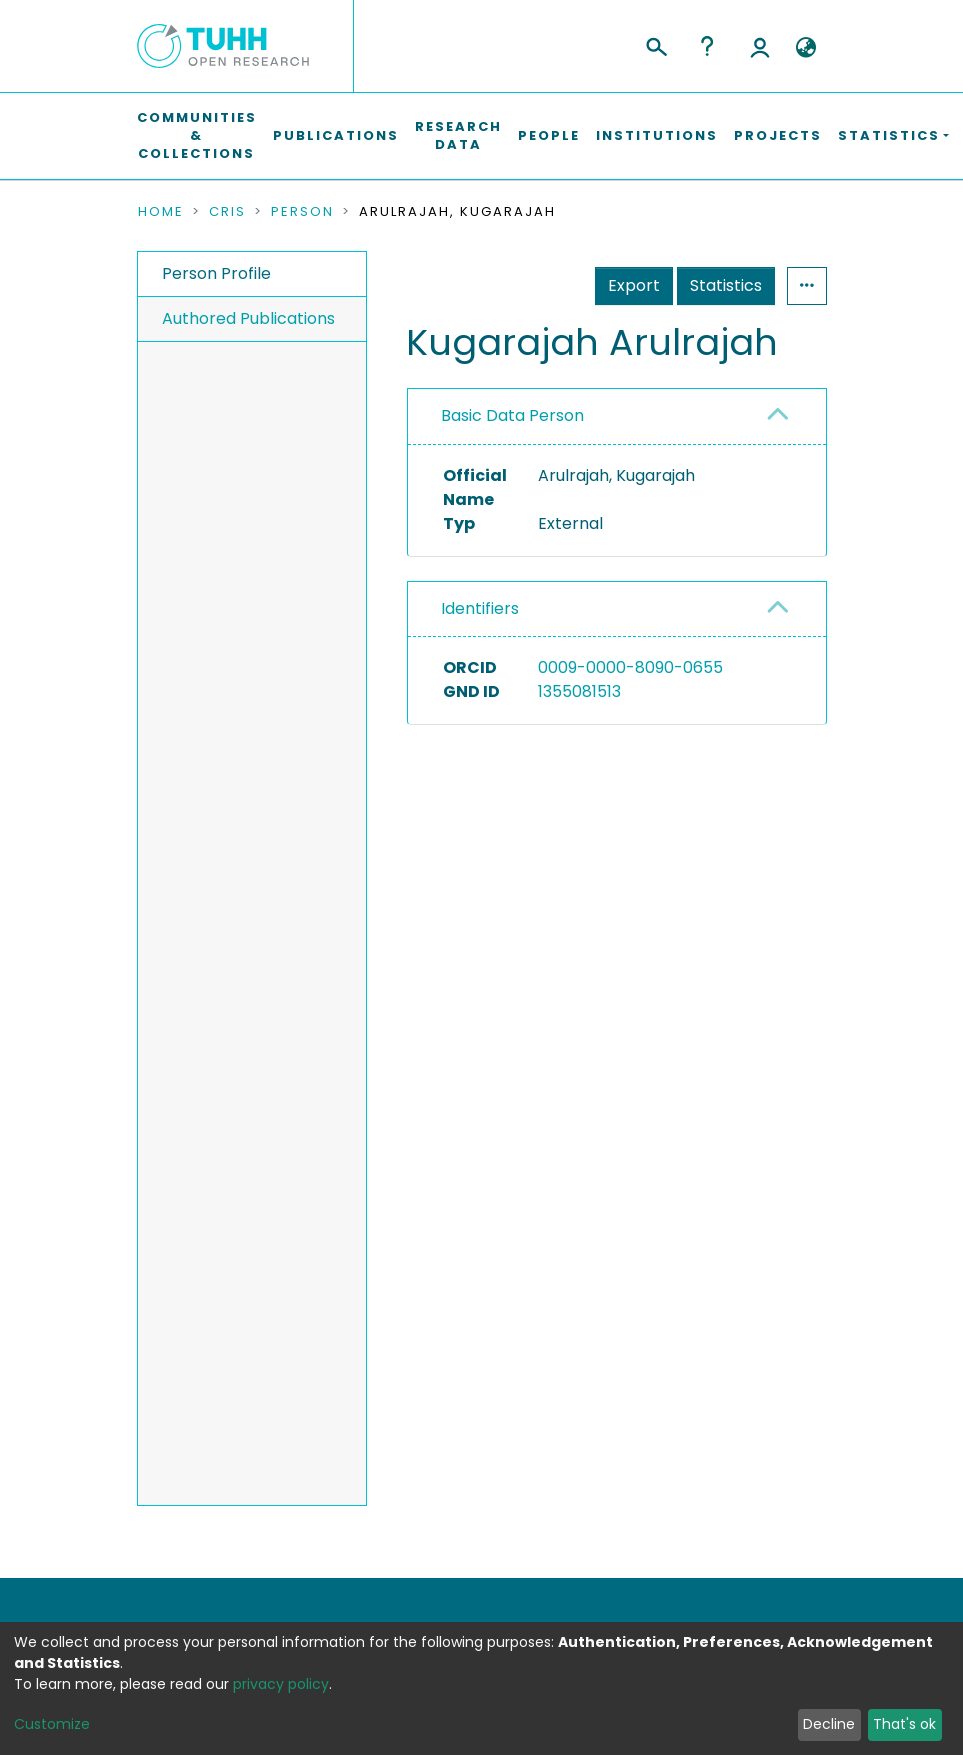 Image resolution: width=963 pixels, height=1755 pixels. I want to click on Person Profile, so click(216, 273).